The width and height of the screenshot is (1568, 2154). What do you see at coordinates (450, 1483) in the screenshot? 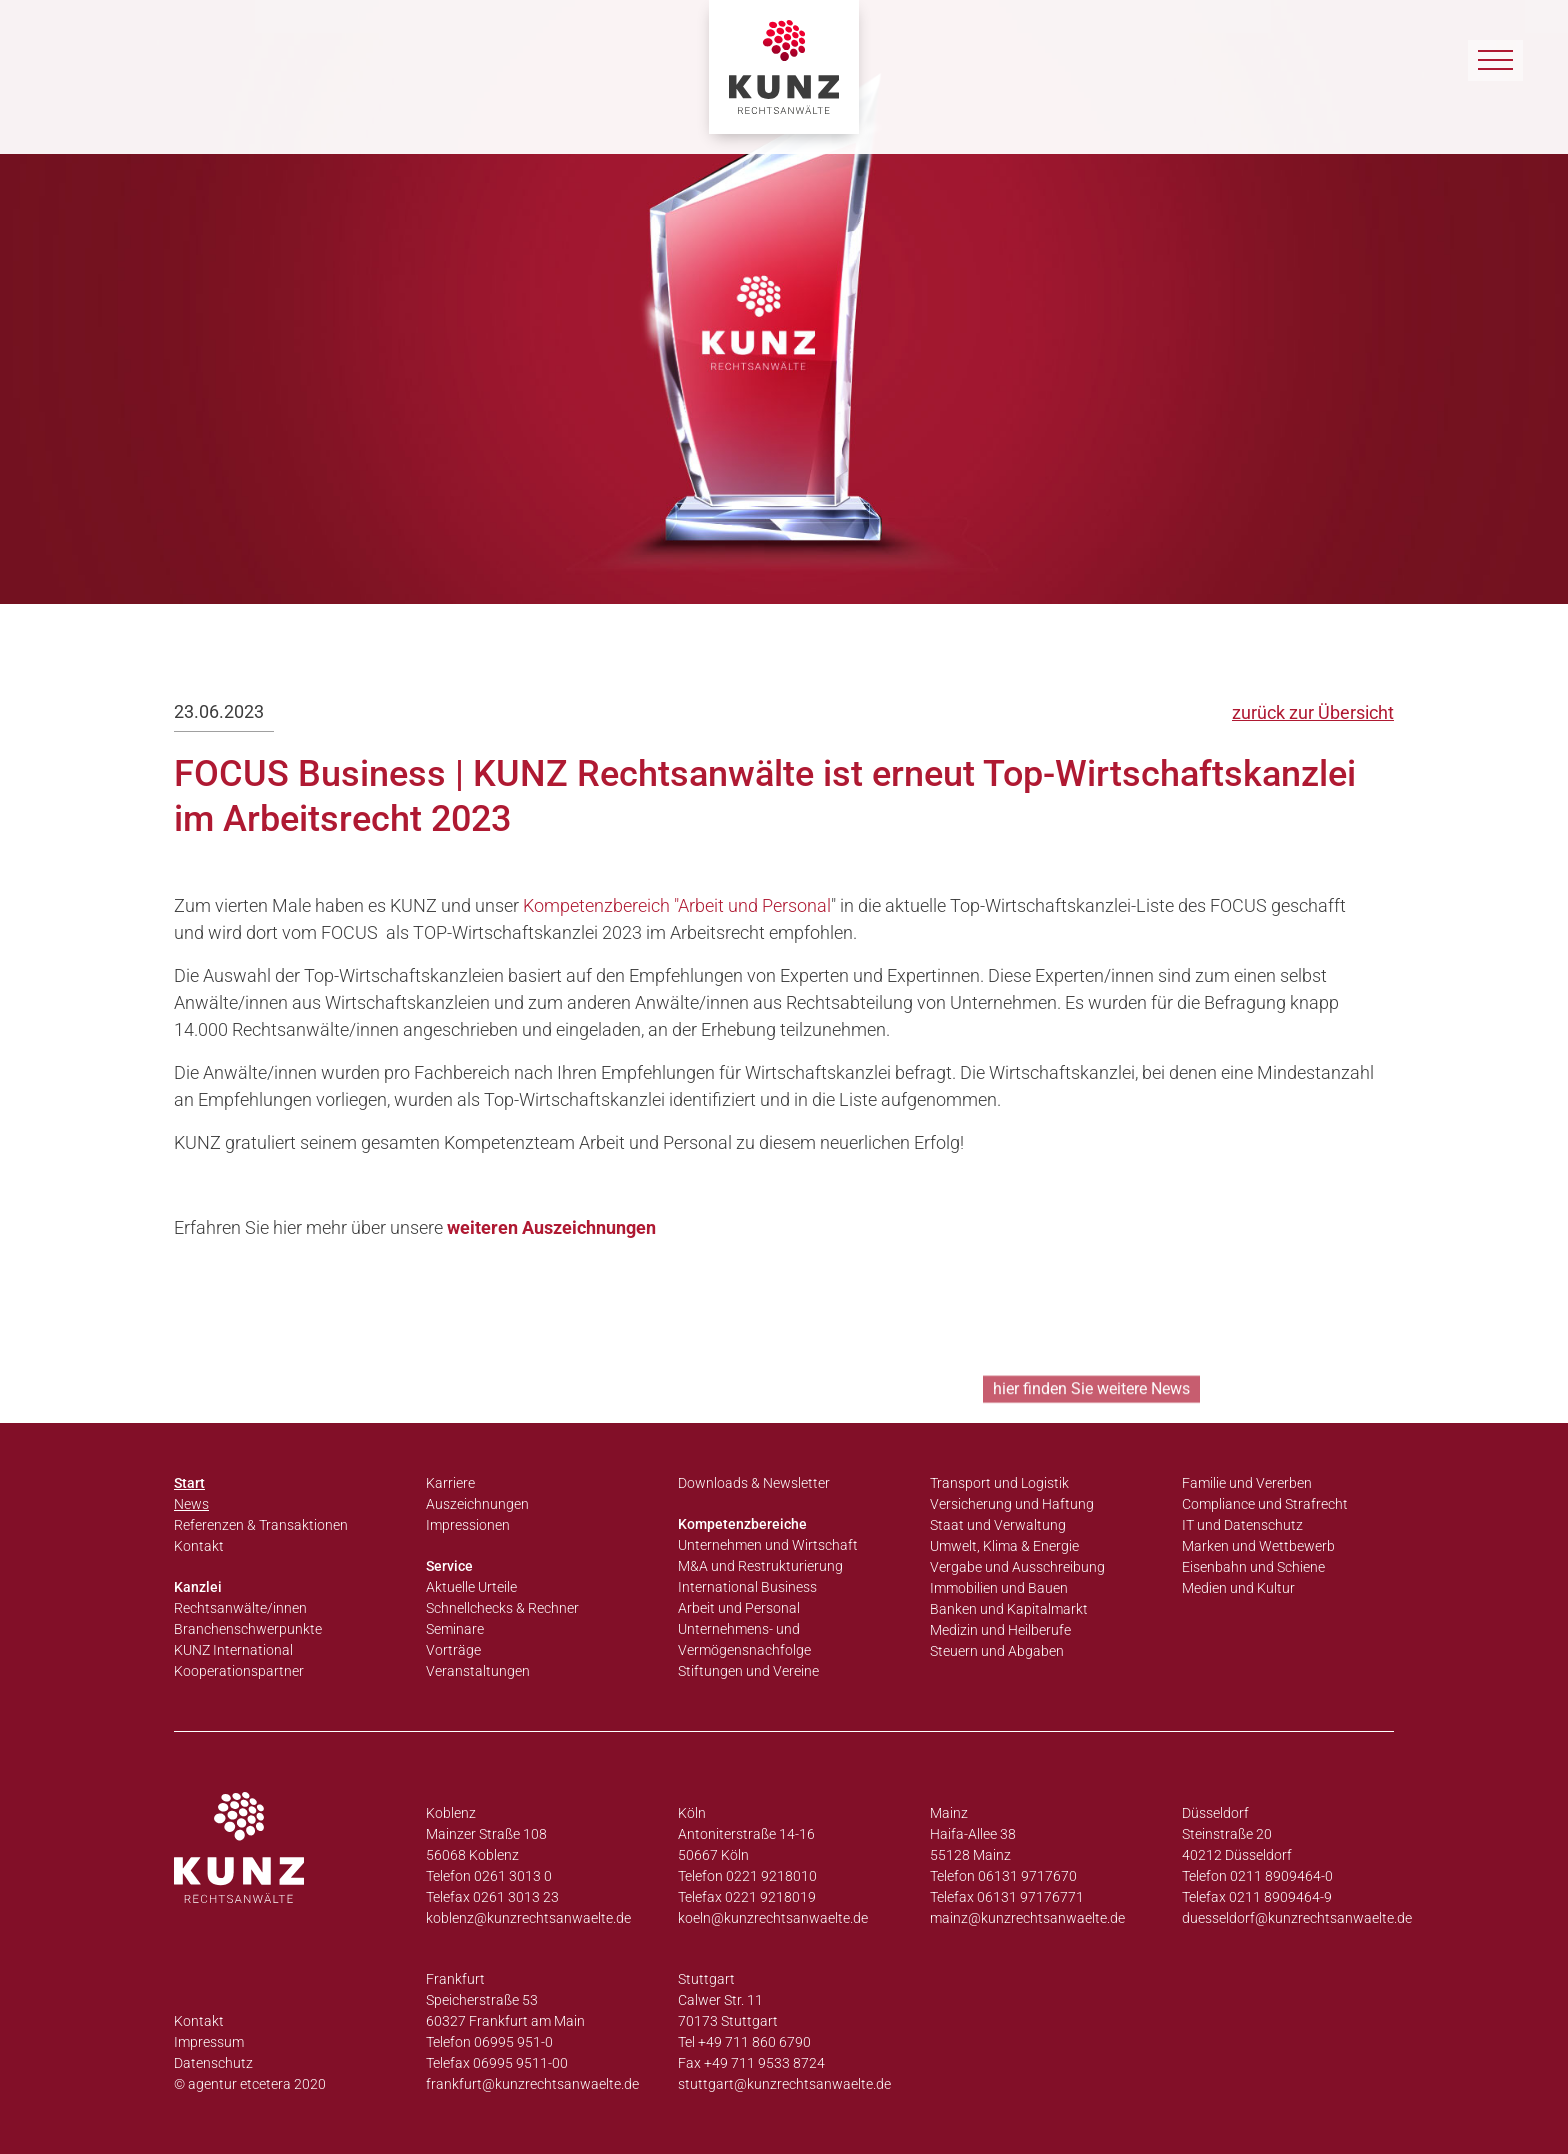
I see `Karriere` at bounding box center [450, 1483].